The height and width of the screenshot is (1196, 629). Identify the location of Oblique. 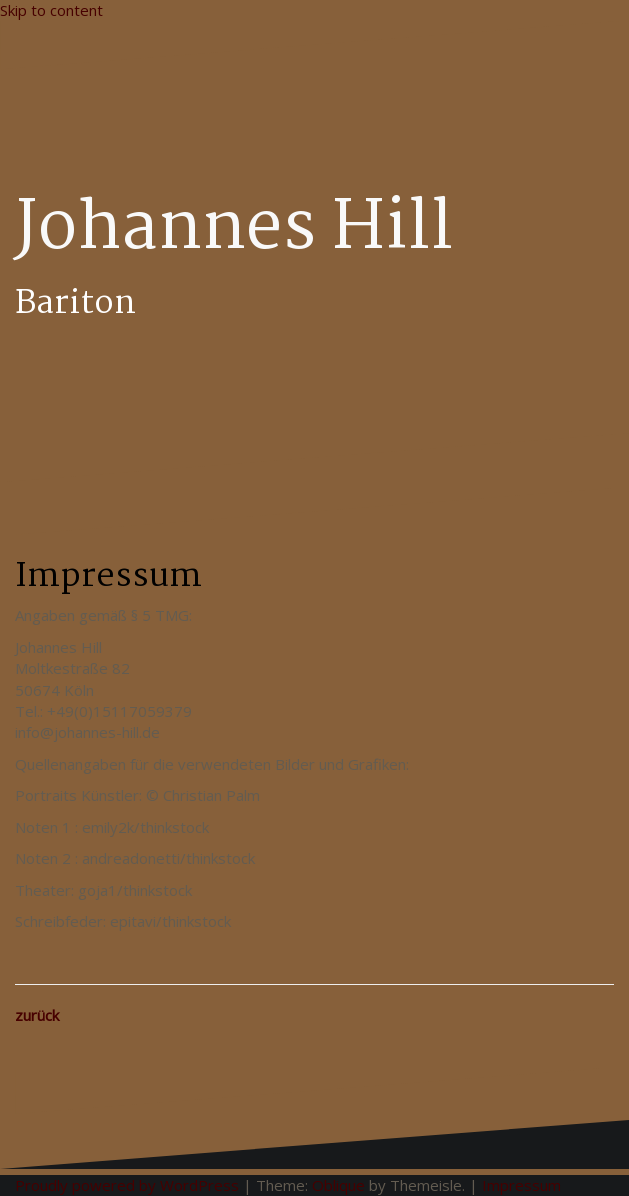
(338, 1185).